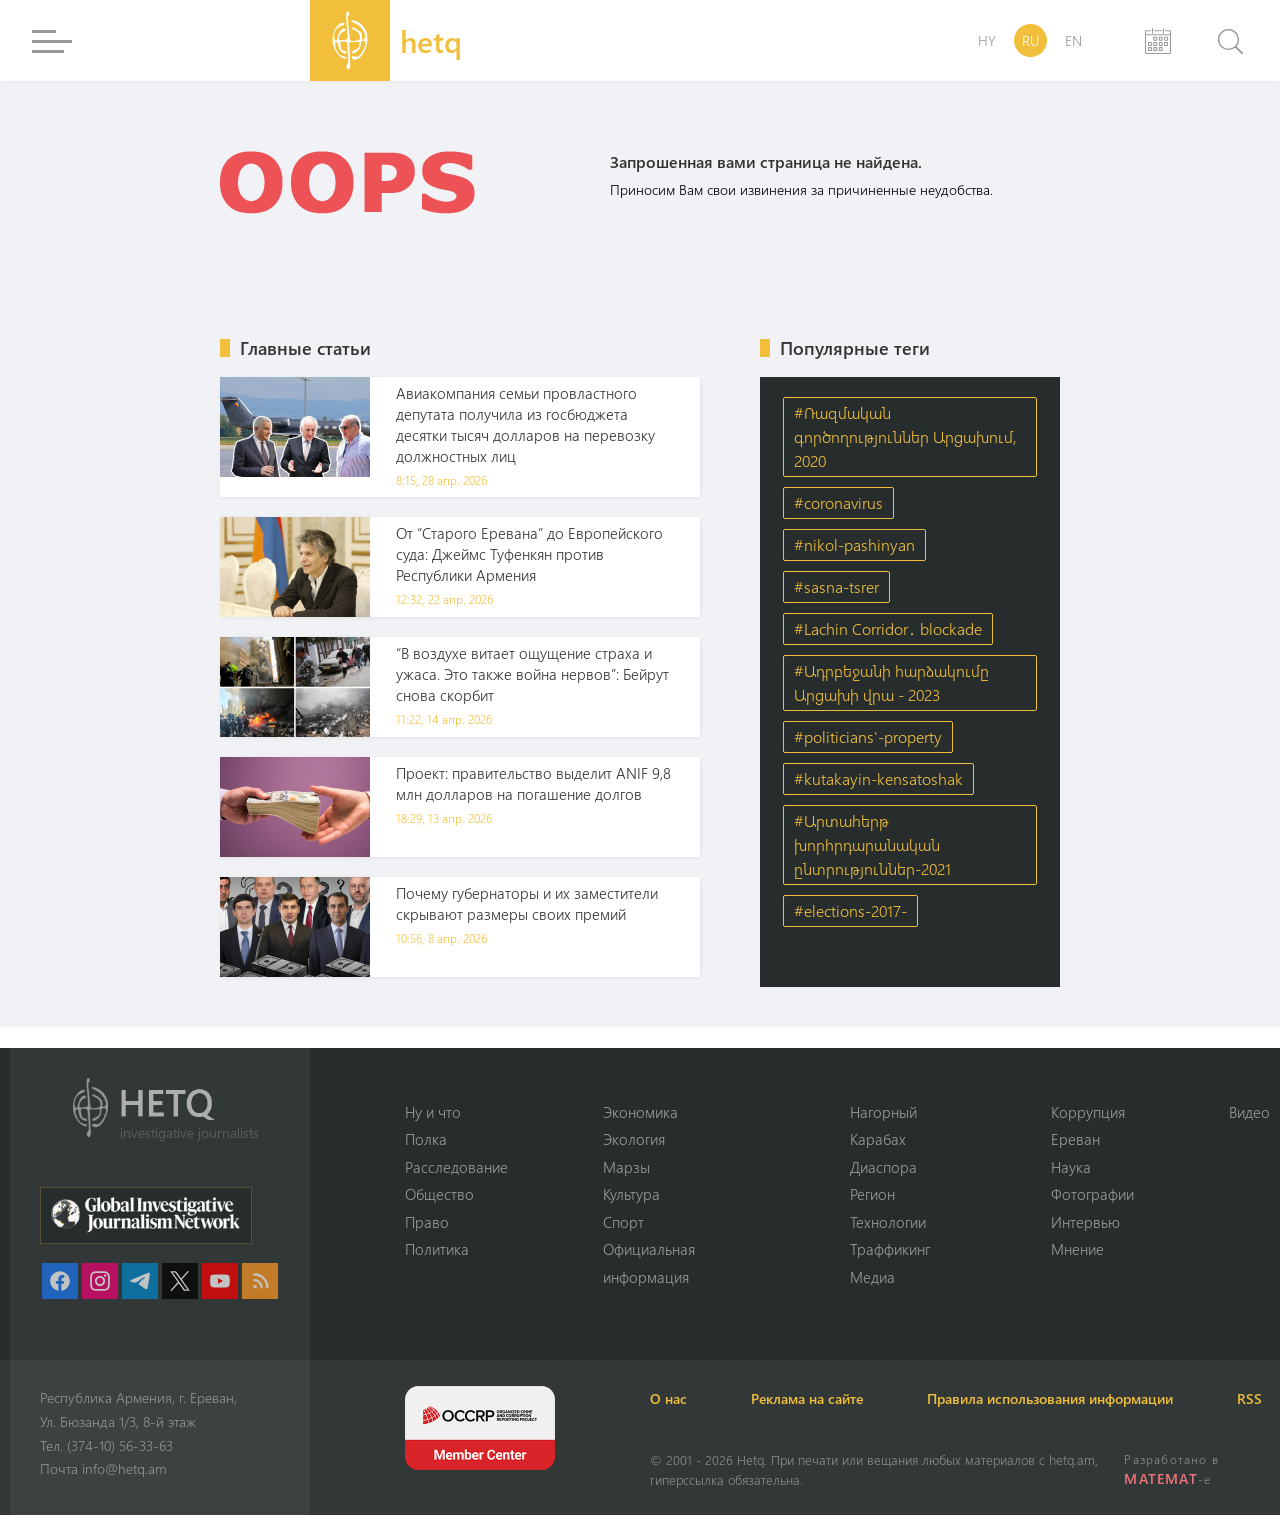  Describe the element at coordinates (838, 502) in the screenshot. I see `#coronavirus` at that location.